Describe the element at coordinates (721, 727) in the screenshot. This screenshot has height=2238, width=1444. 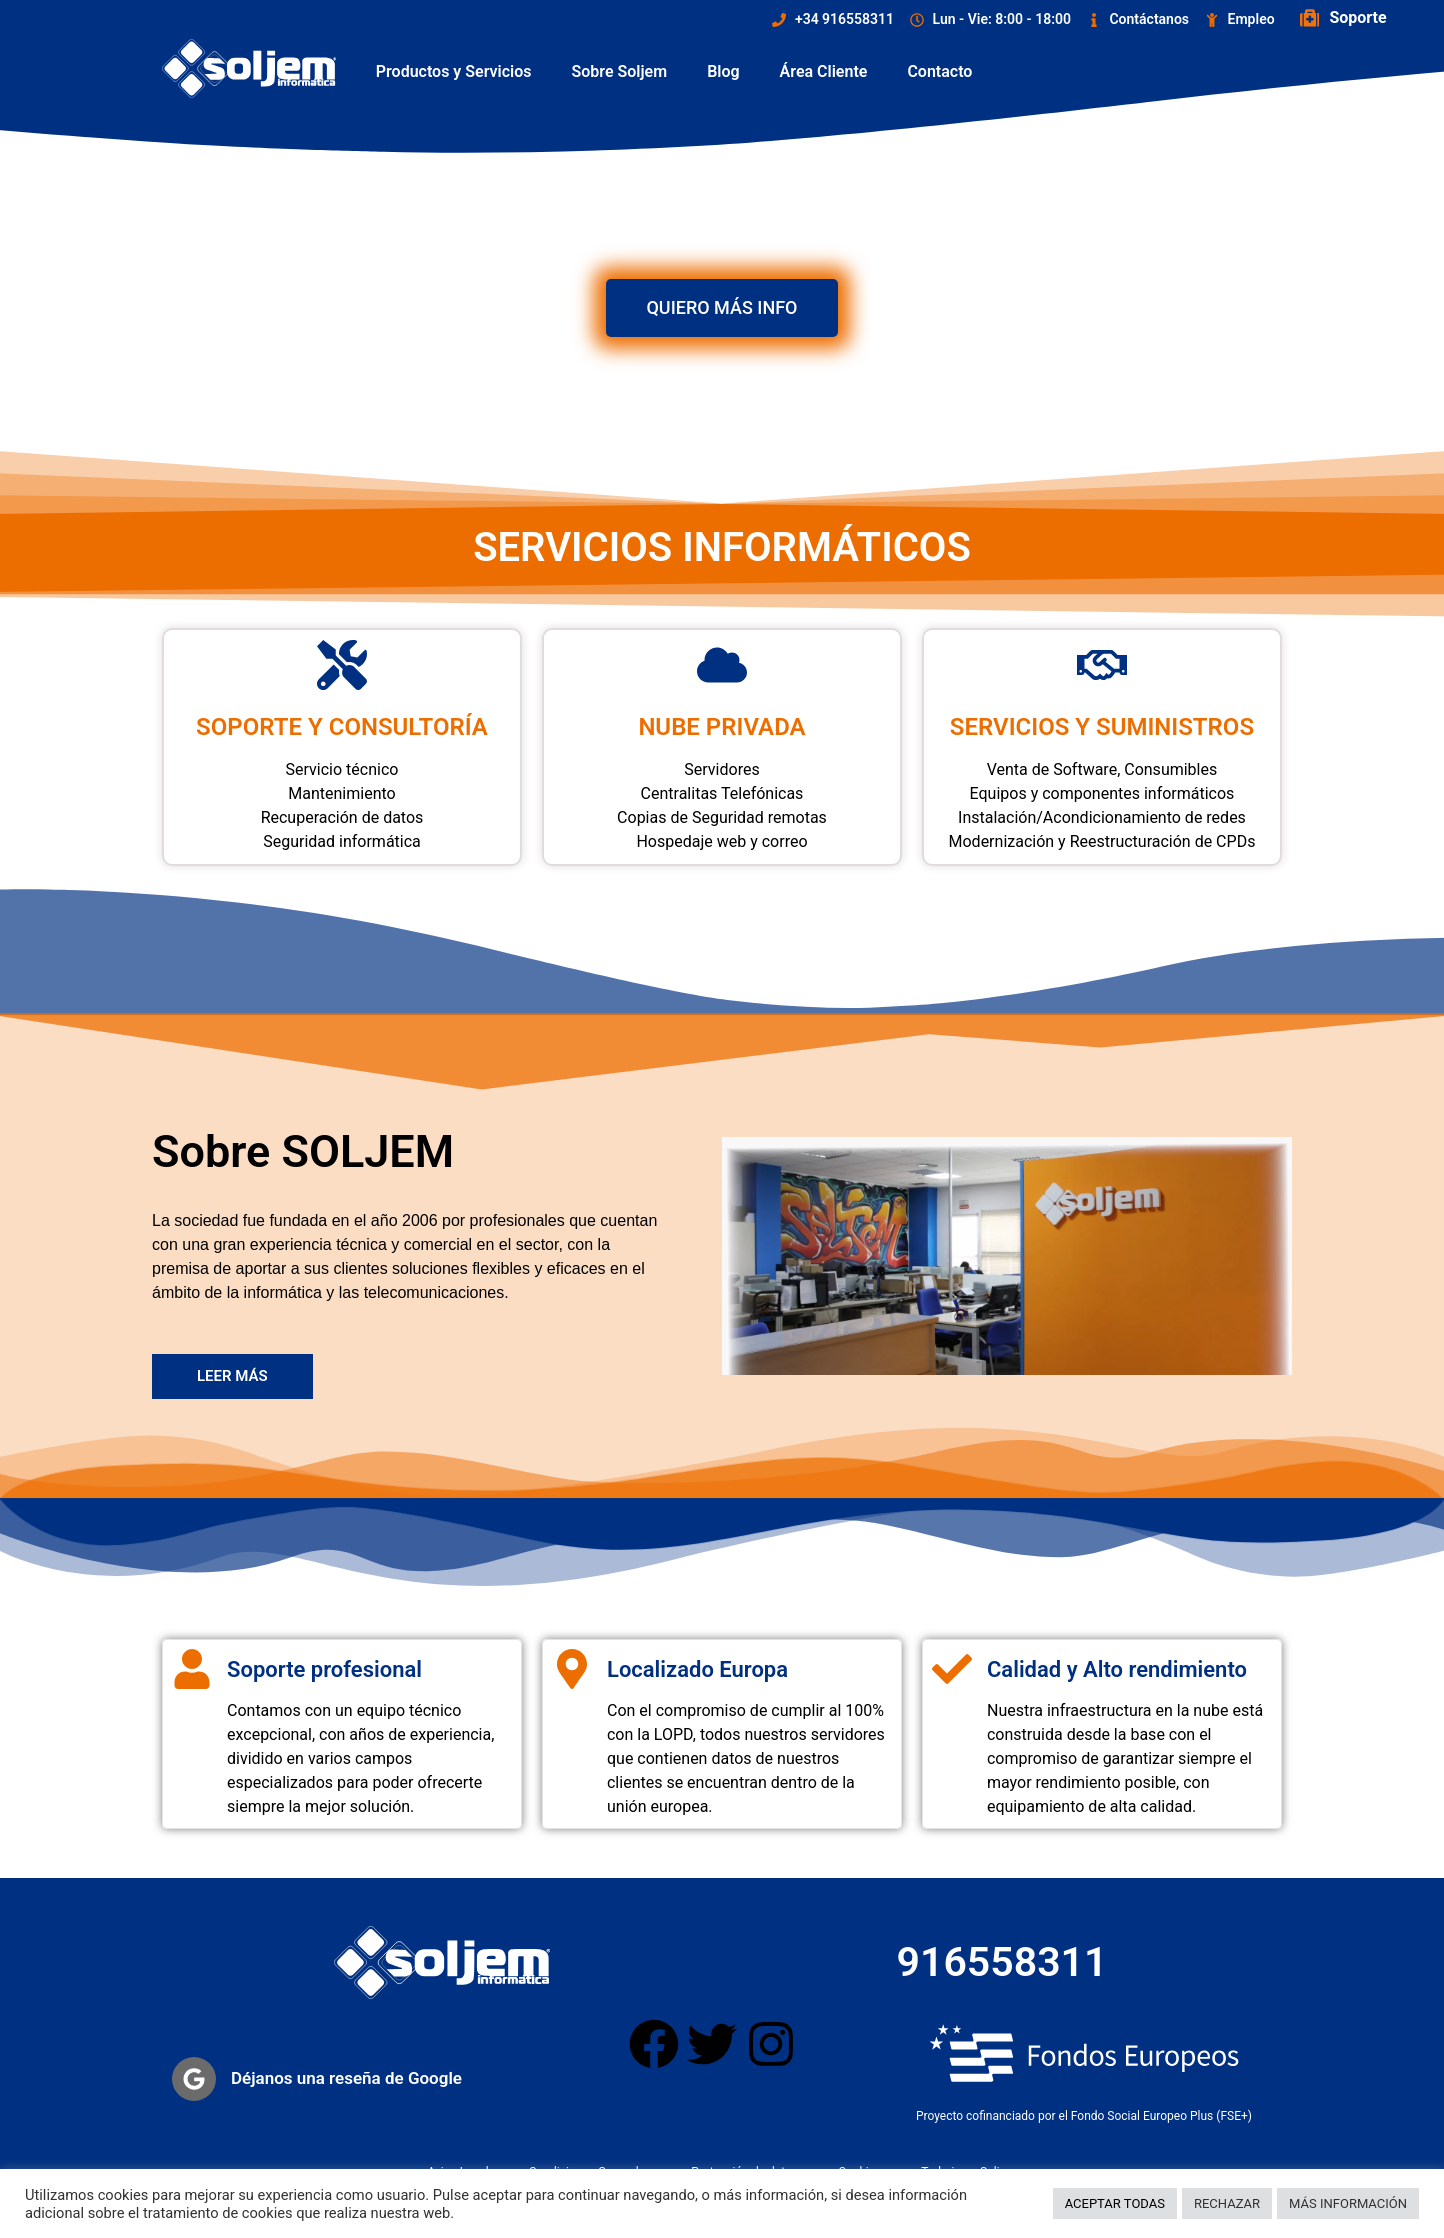
I see `NUBE PRIVADA ["Nube Privada"]` at that location.